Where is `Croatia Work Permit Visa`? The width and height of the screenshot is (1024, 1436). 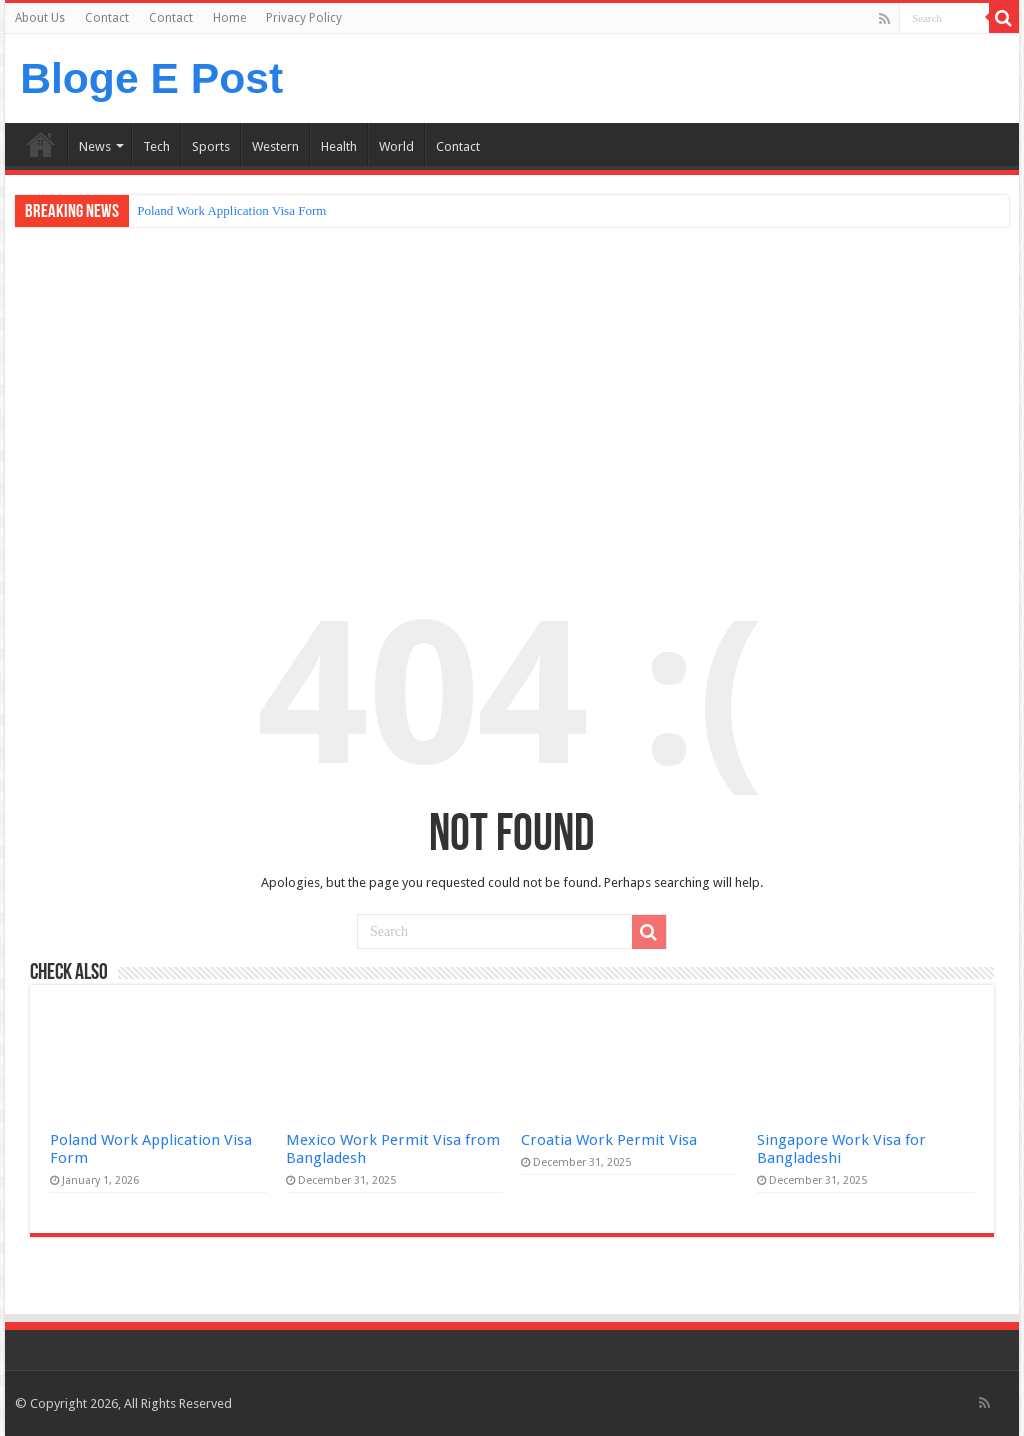 Croatia Work Permit Visa is located at coordinates (609, 1140).